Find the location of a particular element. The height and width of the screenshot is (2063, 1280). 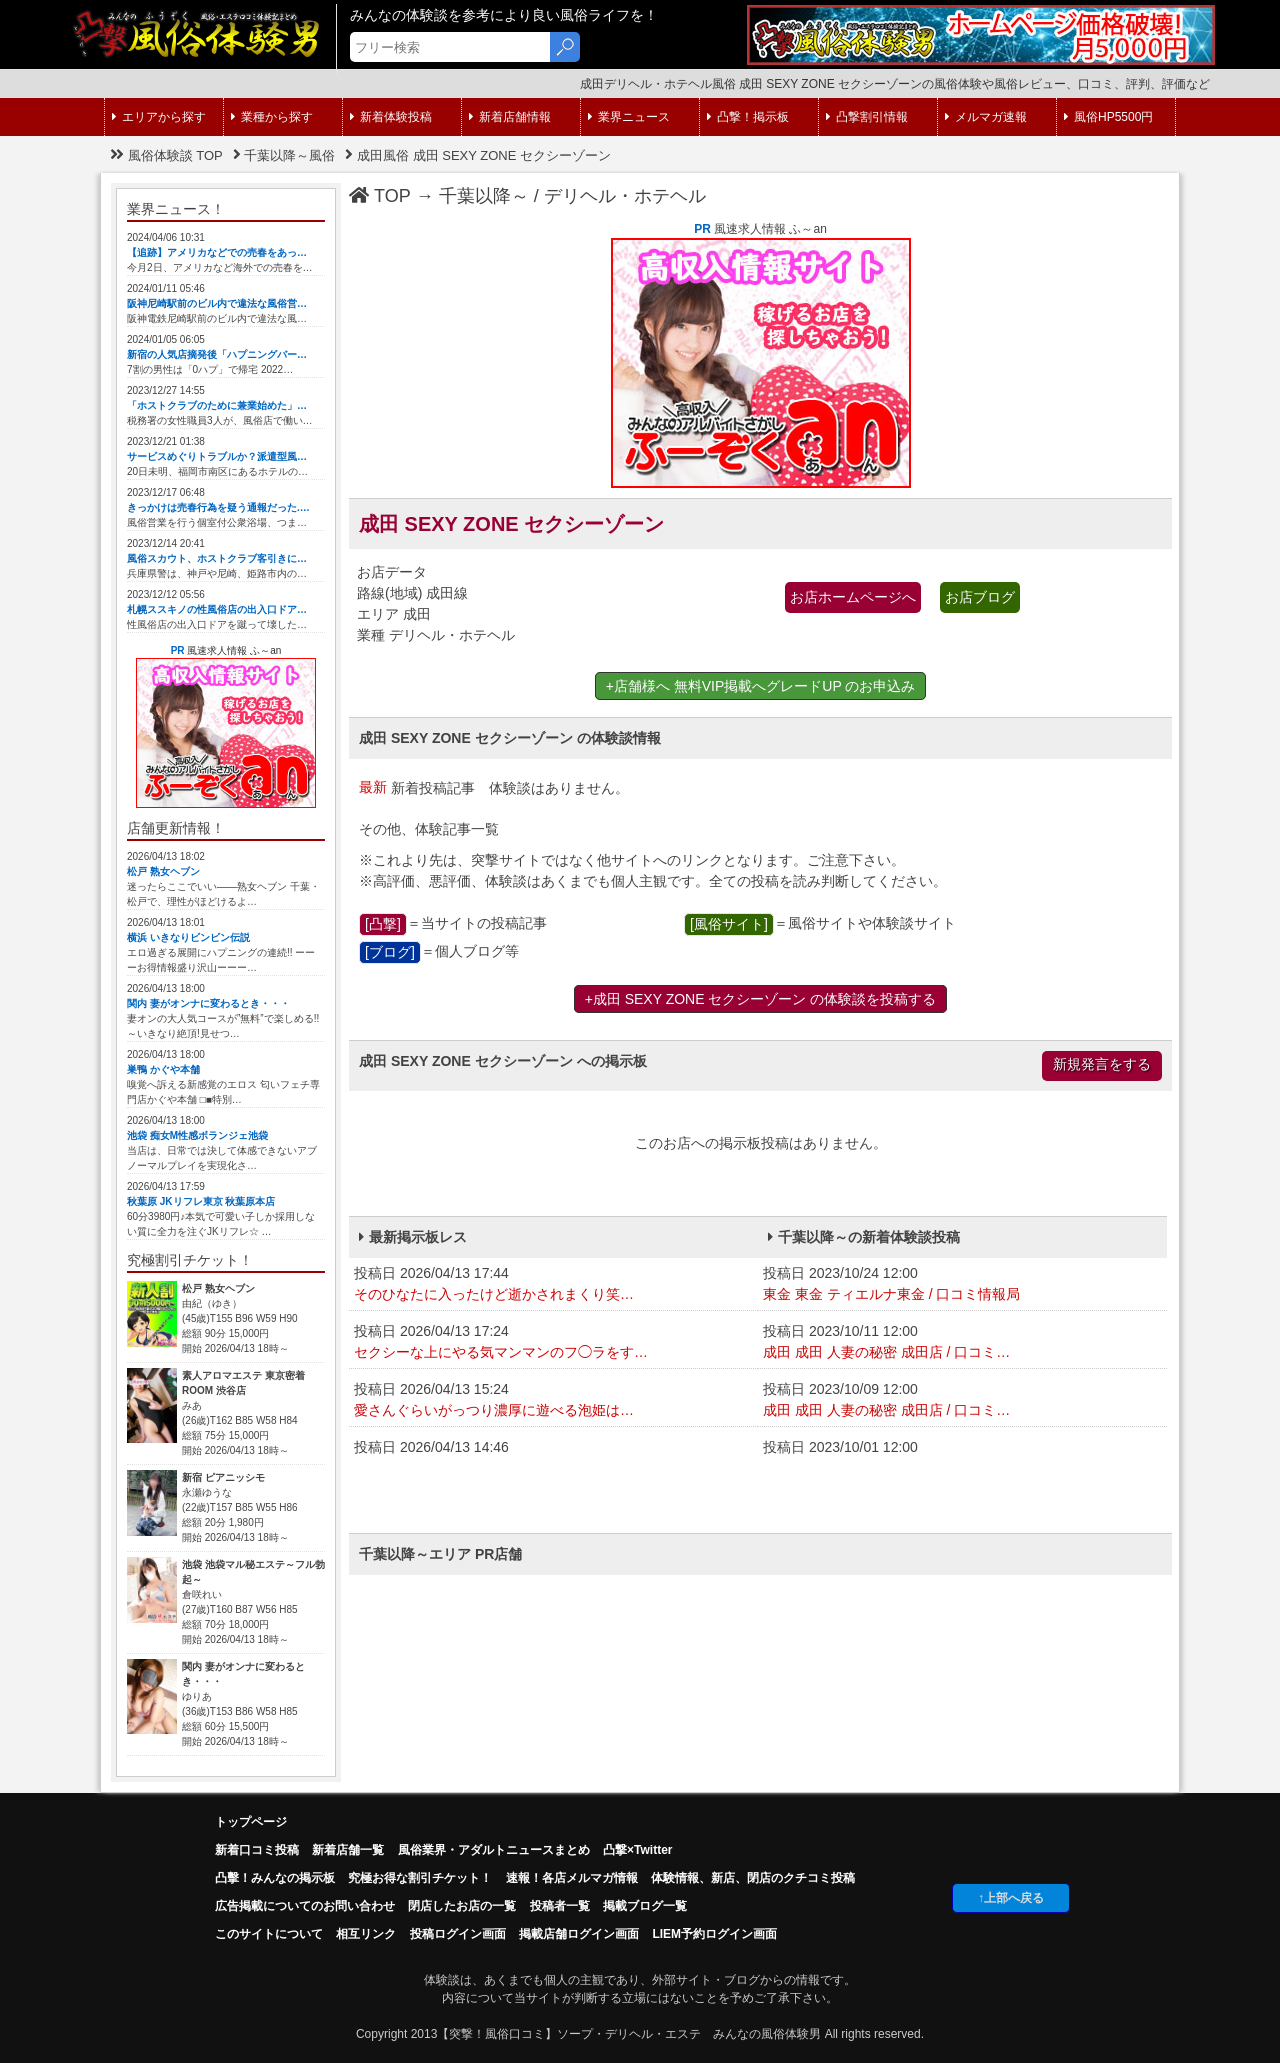

LIEM予約ログイン画面 is located at coordinates (714, 1934).